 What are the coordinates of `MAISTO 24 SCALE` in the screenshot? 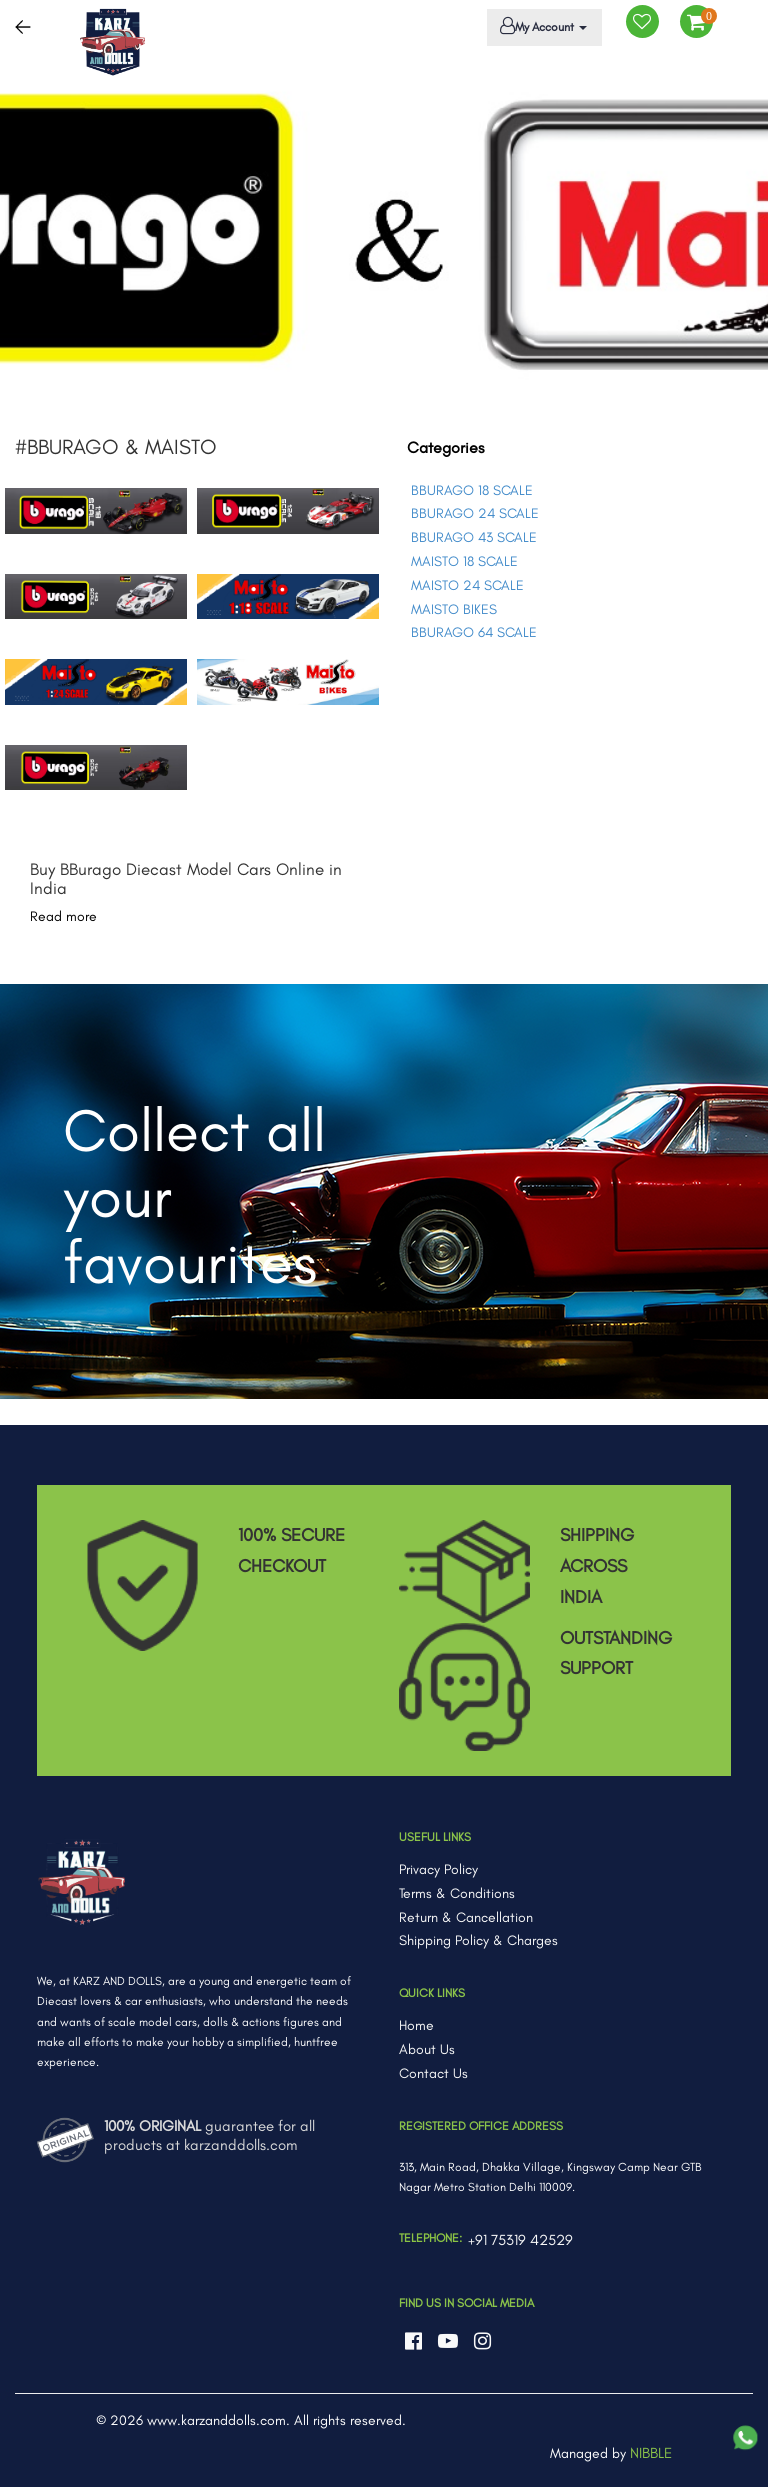 It's located at (467, 585).